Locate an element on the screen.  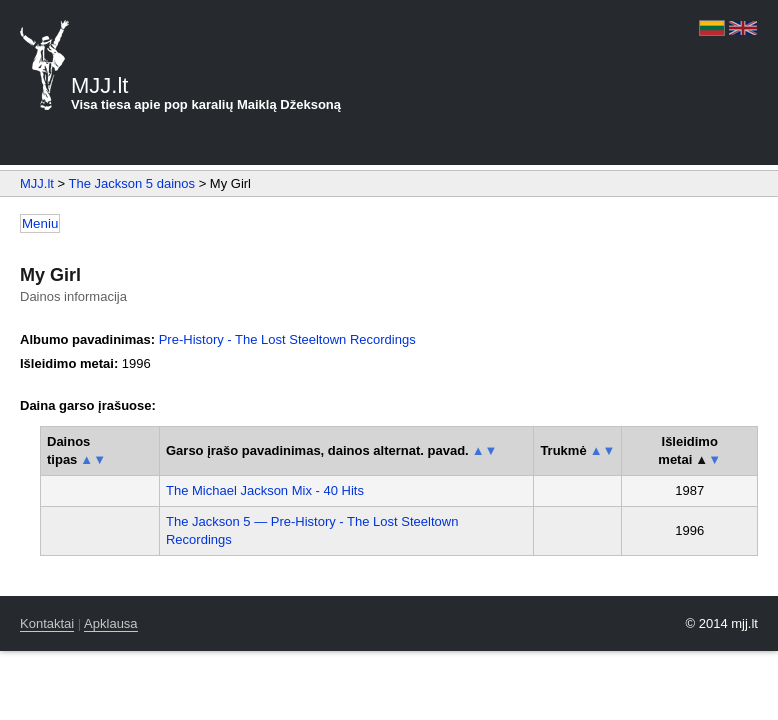
Apklausa is located at coordinates (110, 623).